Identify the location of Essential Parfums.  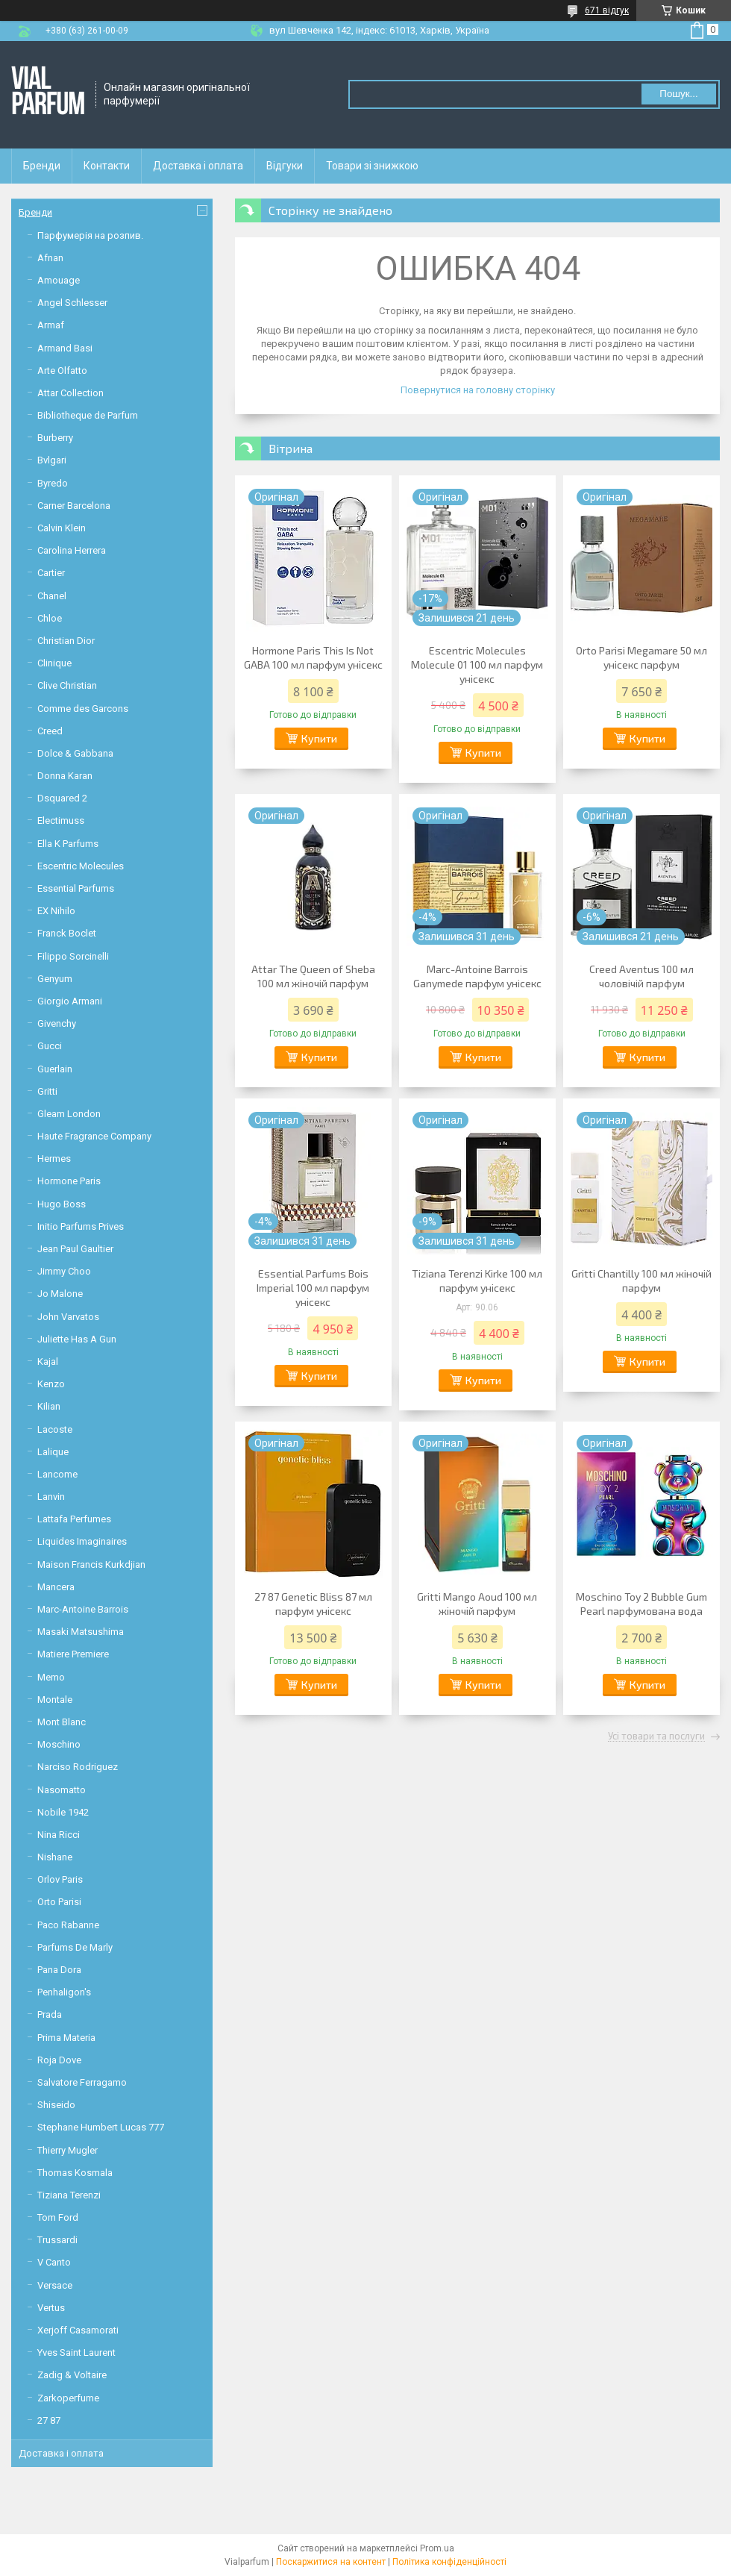
(75, 888).